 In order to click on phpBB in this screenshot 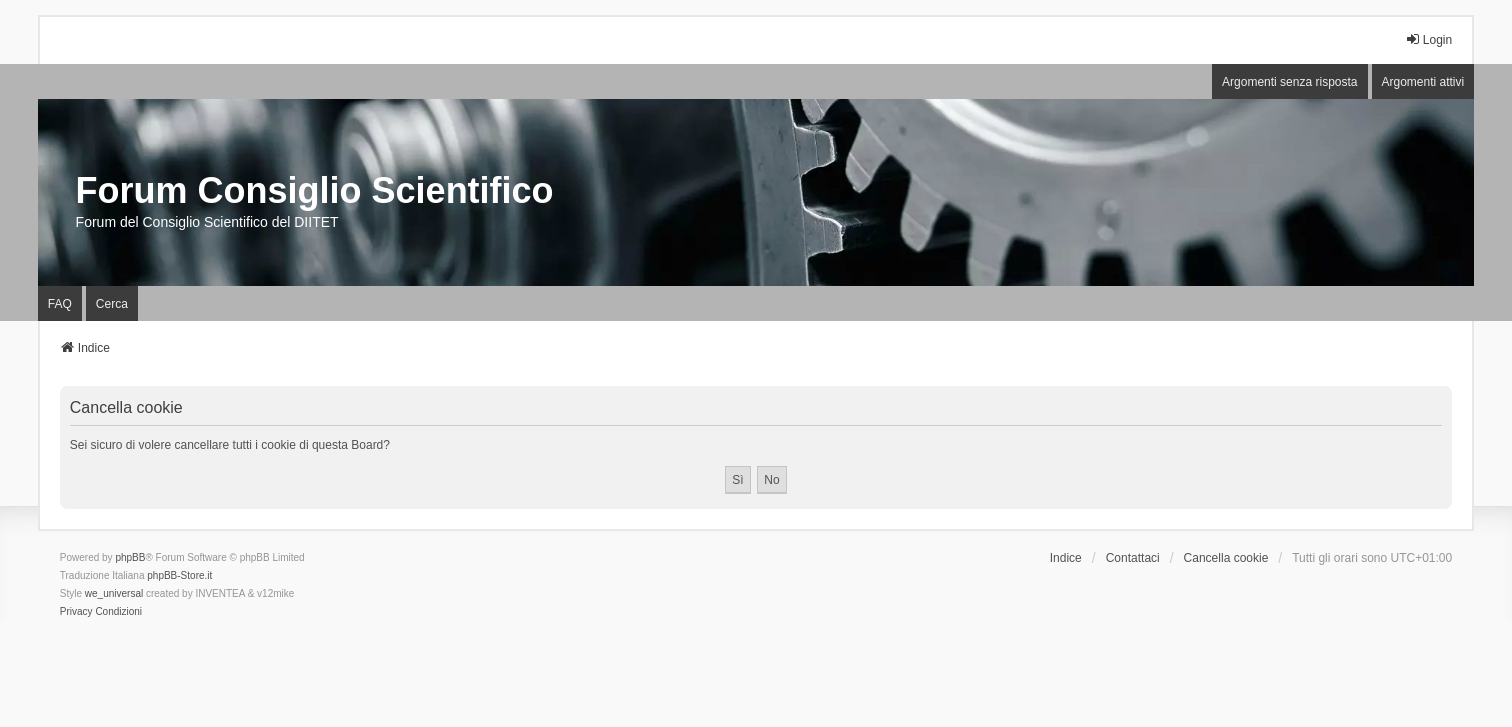, I will do `click(130, 557)`.